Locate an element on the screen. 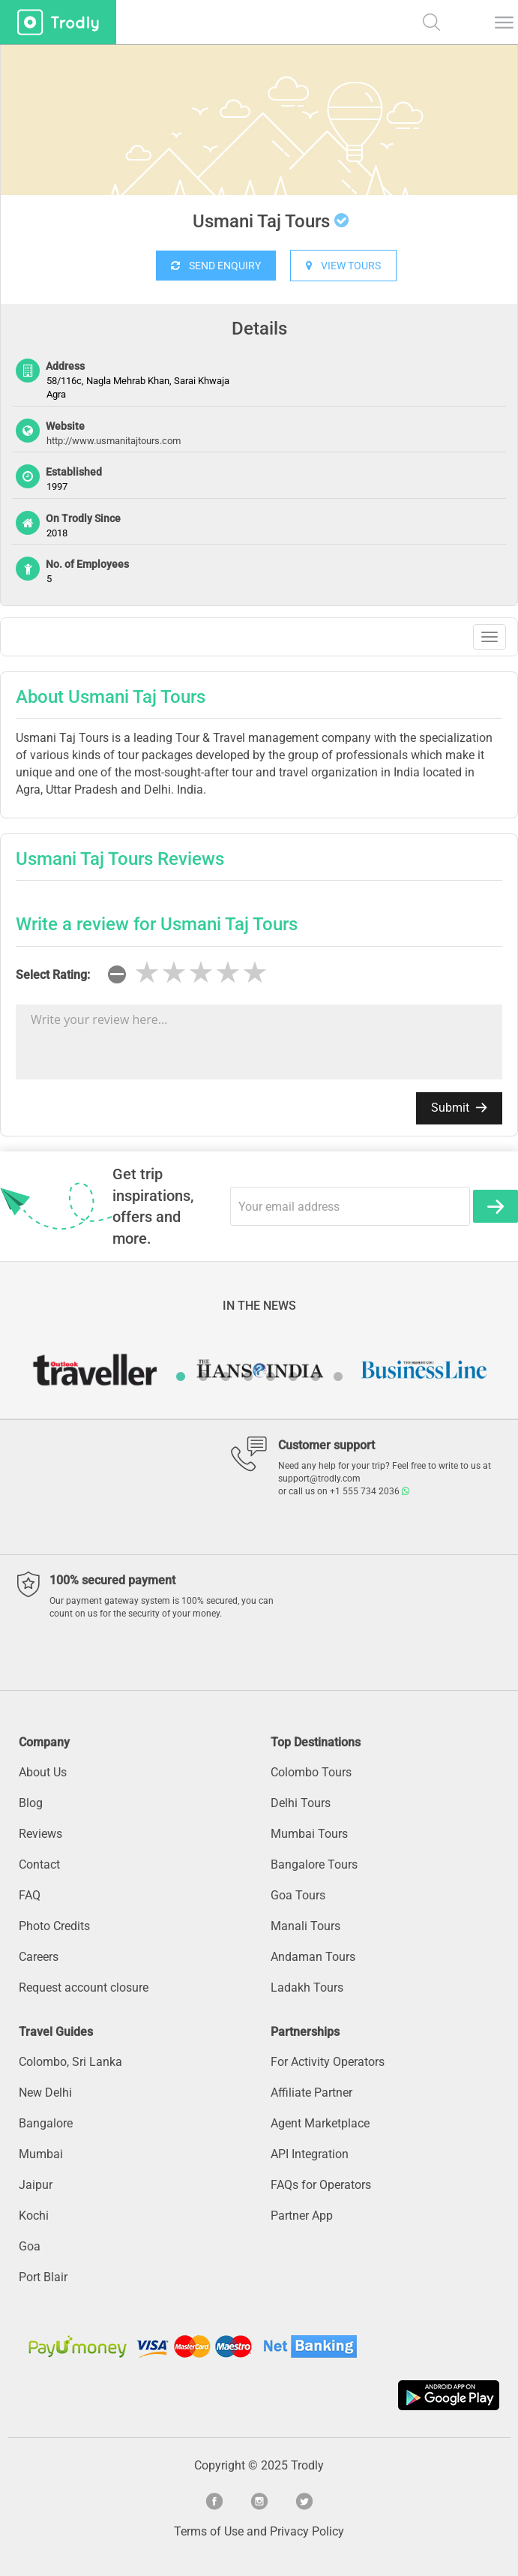 Image resolution: width=518 pixels, height=2576 pixels. About Us is located at coordinates (43, 1772).